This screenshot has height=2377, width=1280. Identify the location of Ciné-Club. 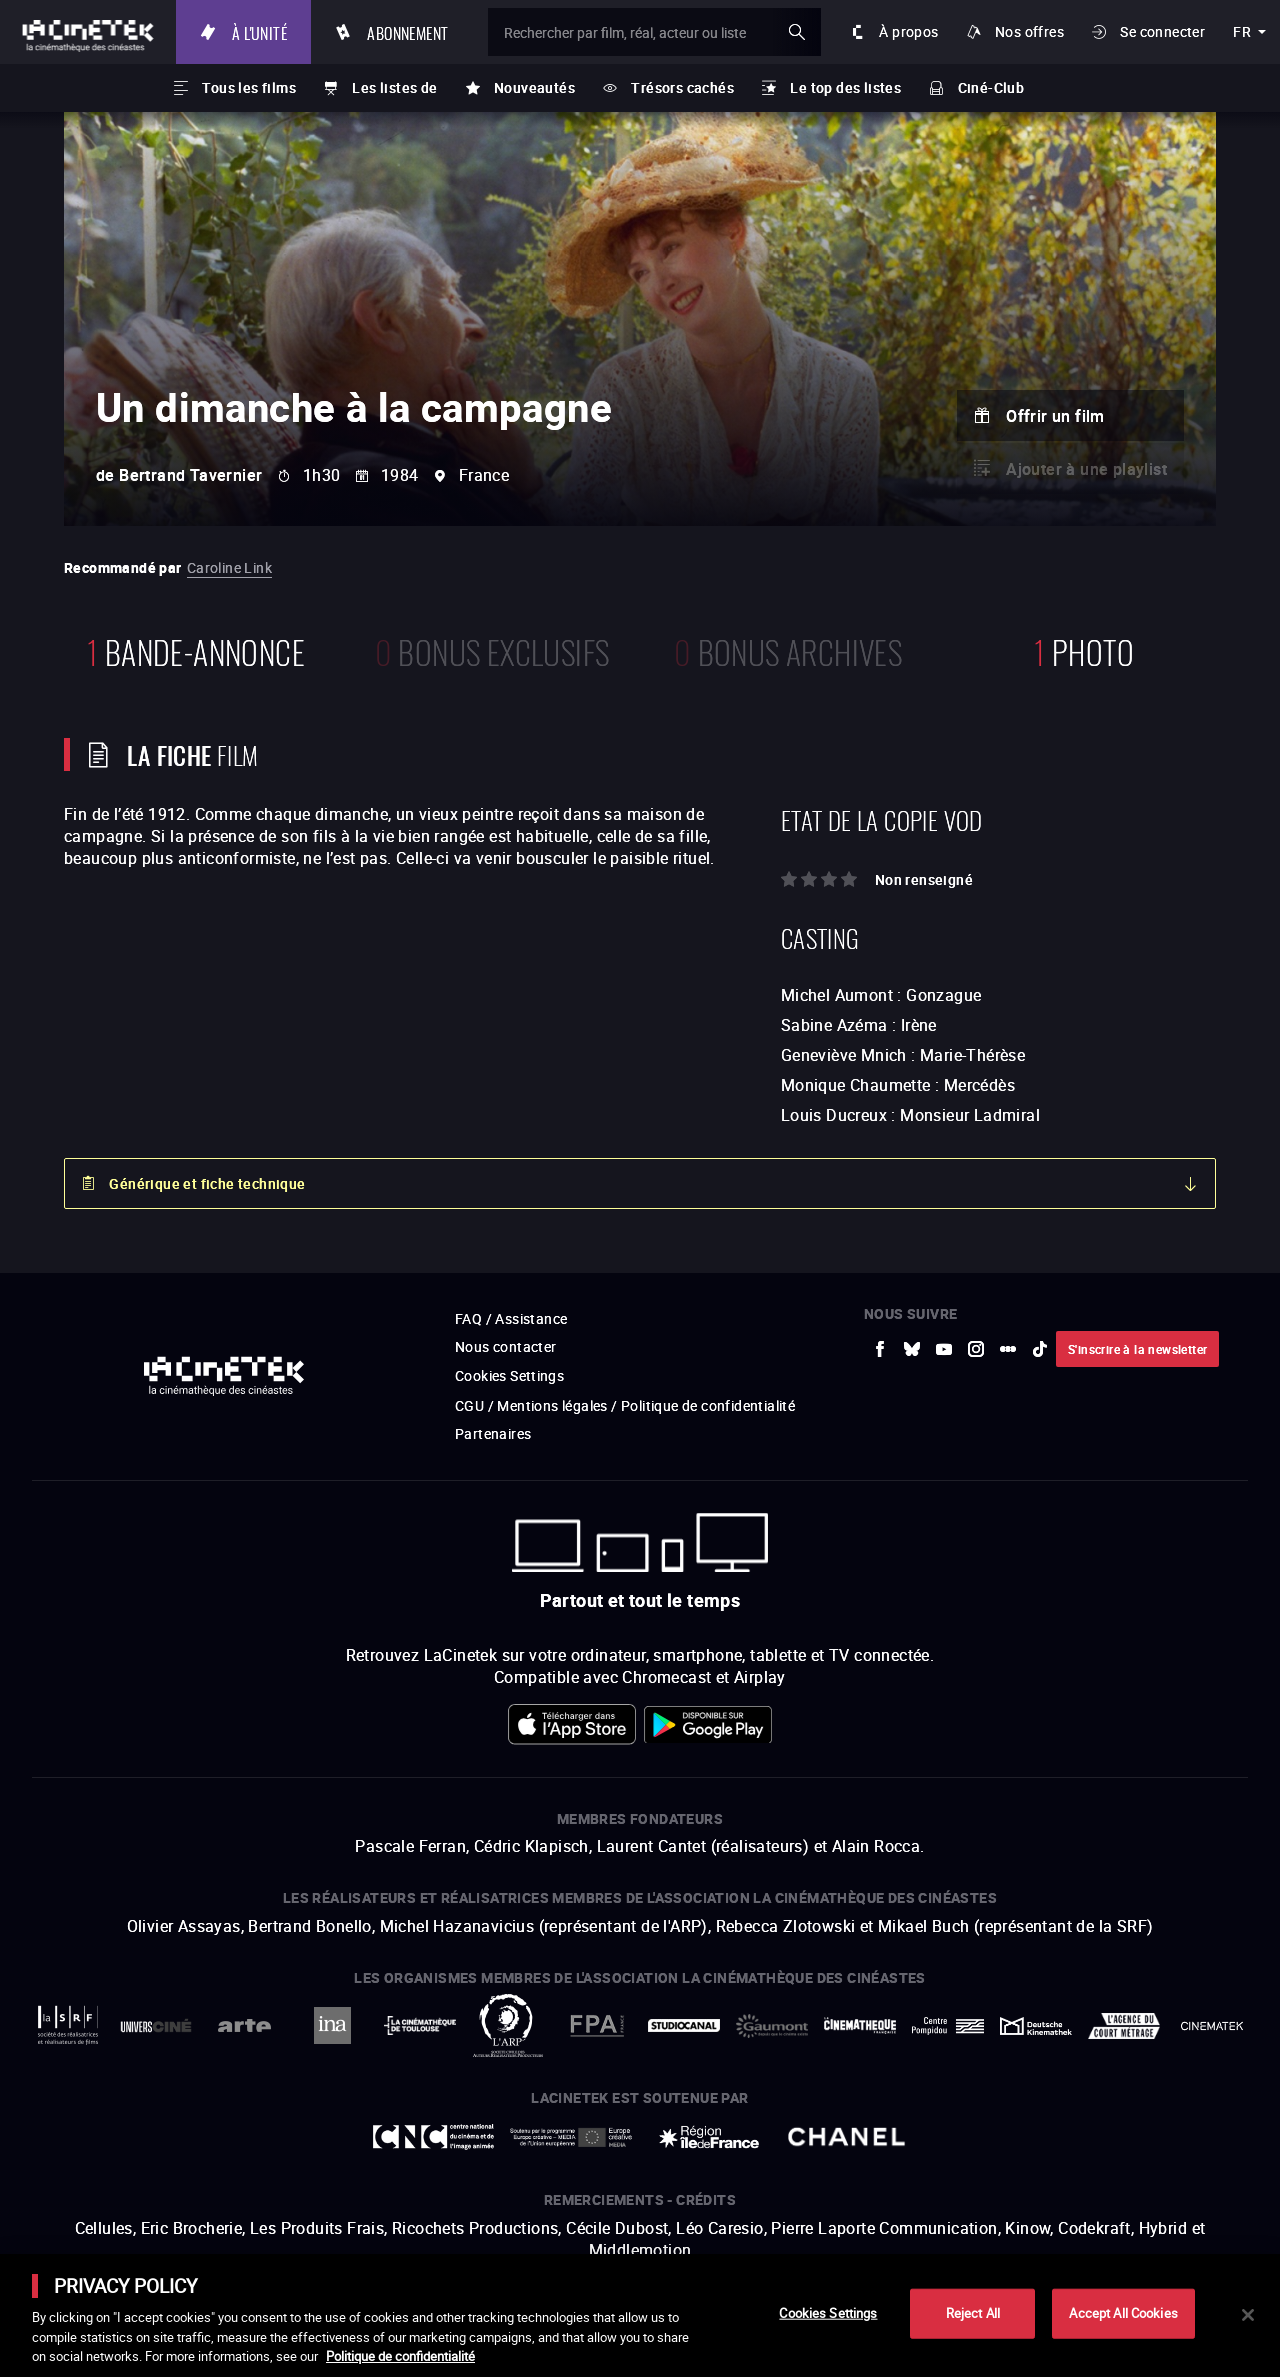
(991, 87).